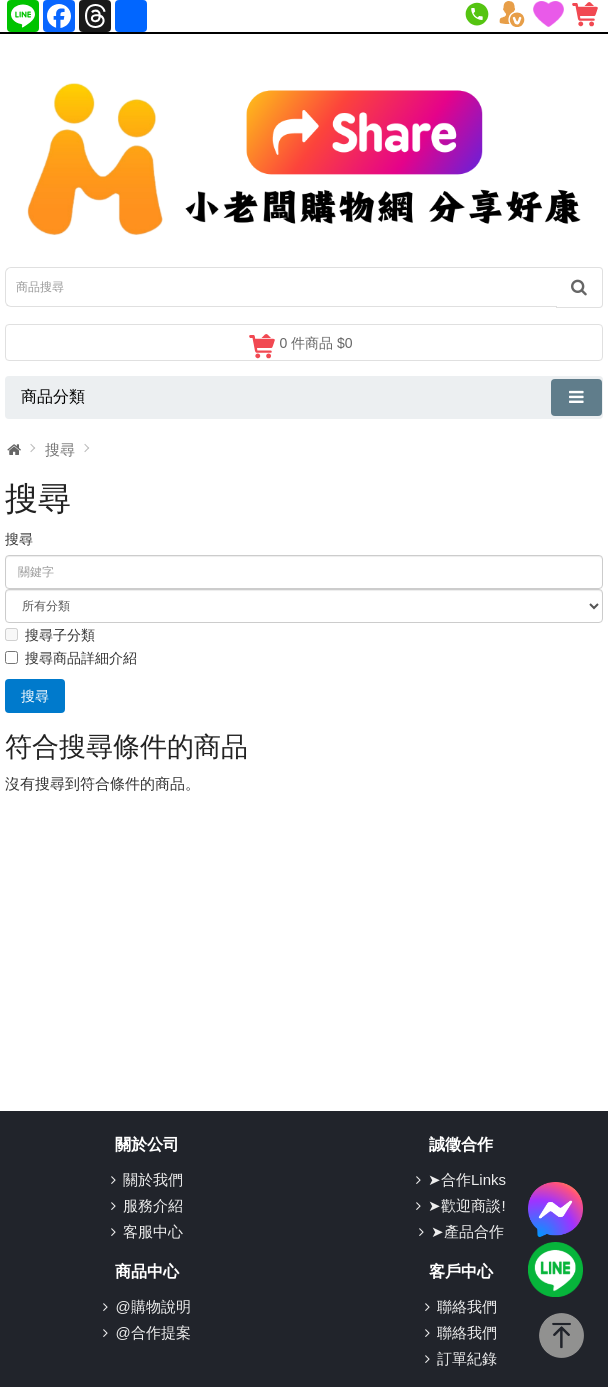 The width and height of the screenshot is (608, 1387). Describe the element at coordinates (152, 1332) in the screenshot. I see `@合作提案` at that location.